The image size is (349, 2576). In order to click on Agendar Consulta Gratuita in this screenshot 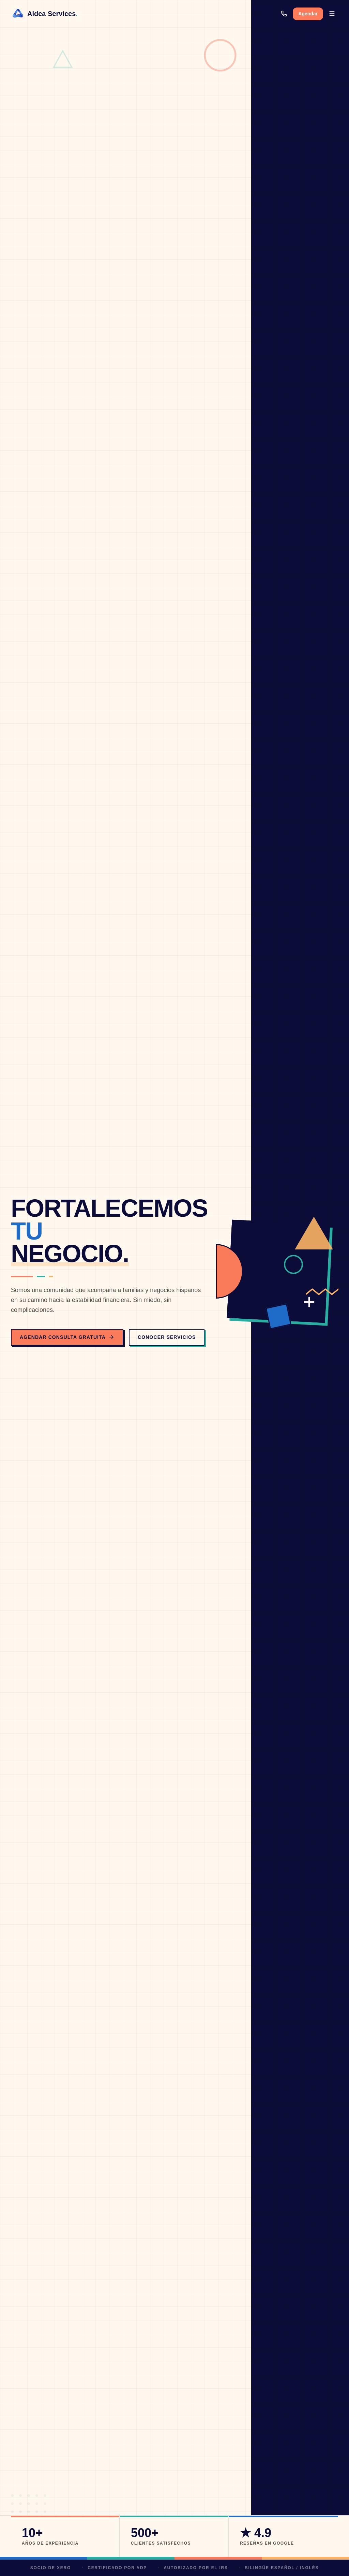, I will do `click(67, 1337)`.